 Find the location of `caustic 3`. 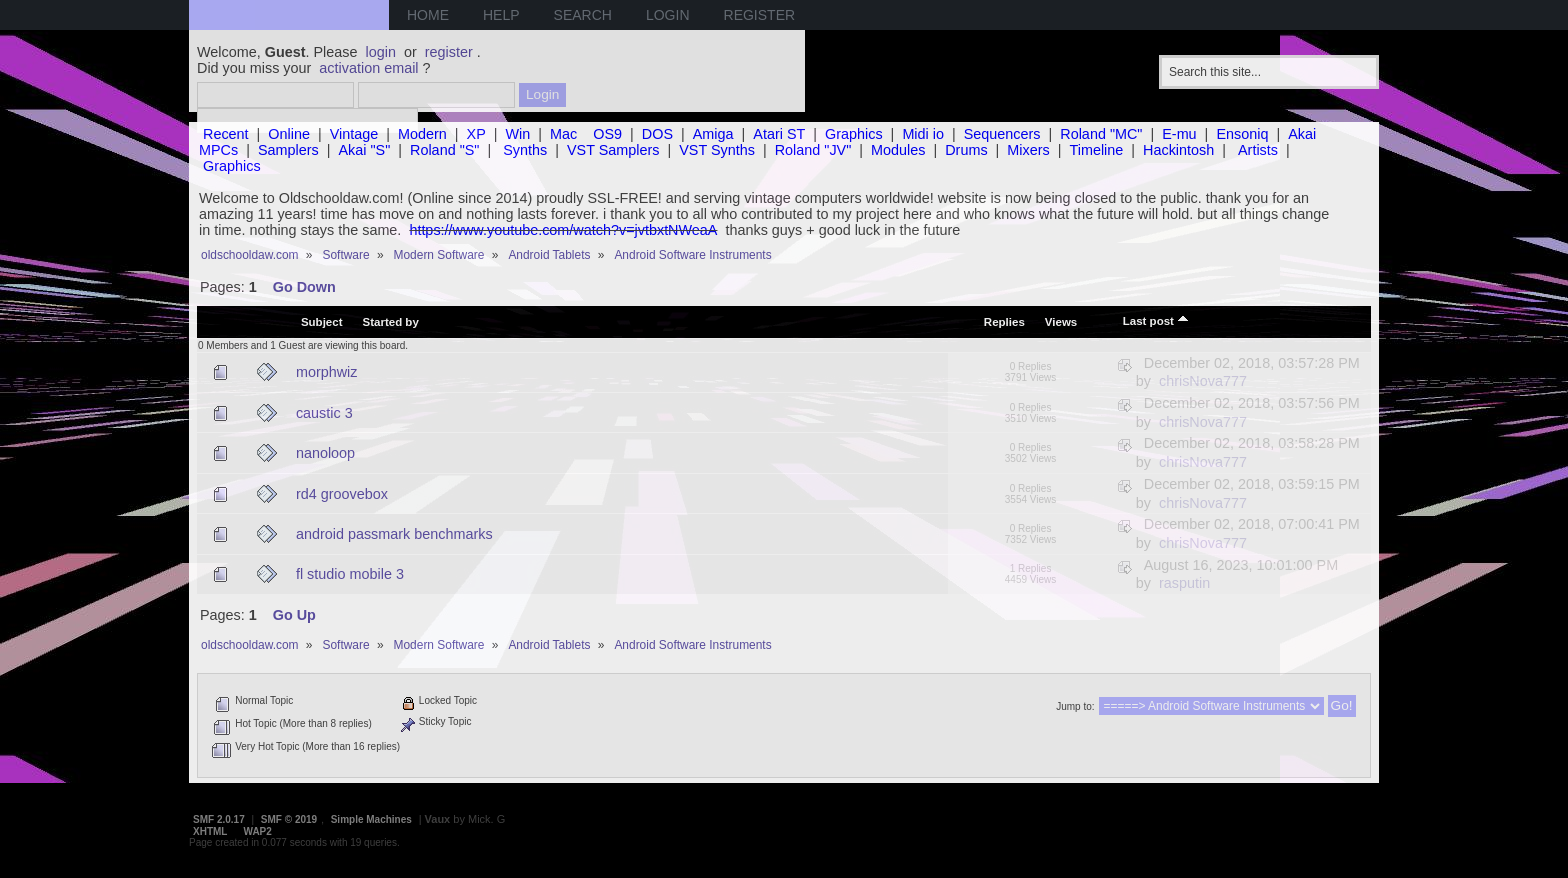

caustic 3 is located at coordinates (324, 413).